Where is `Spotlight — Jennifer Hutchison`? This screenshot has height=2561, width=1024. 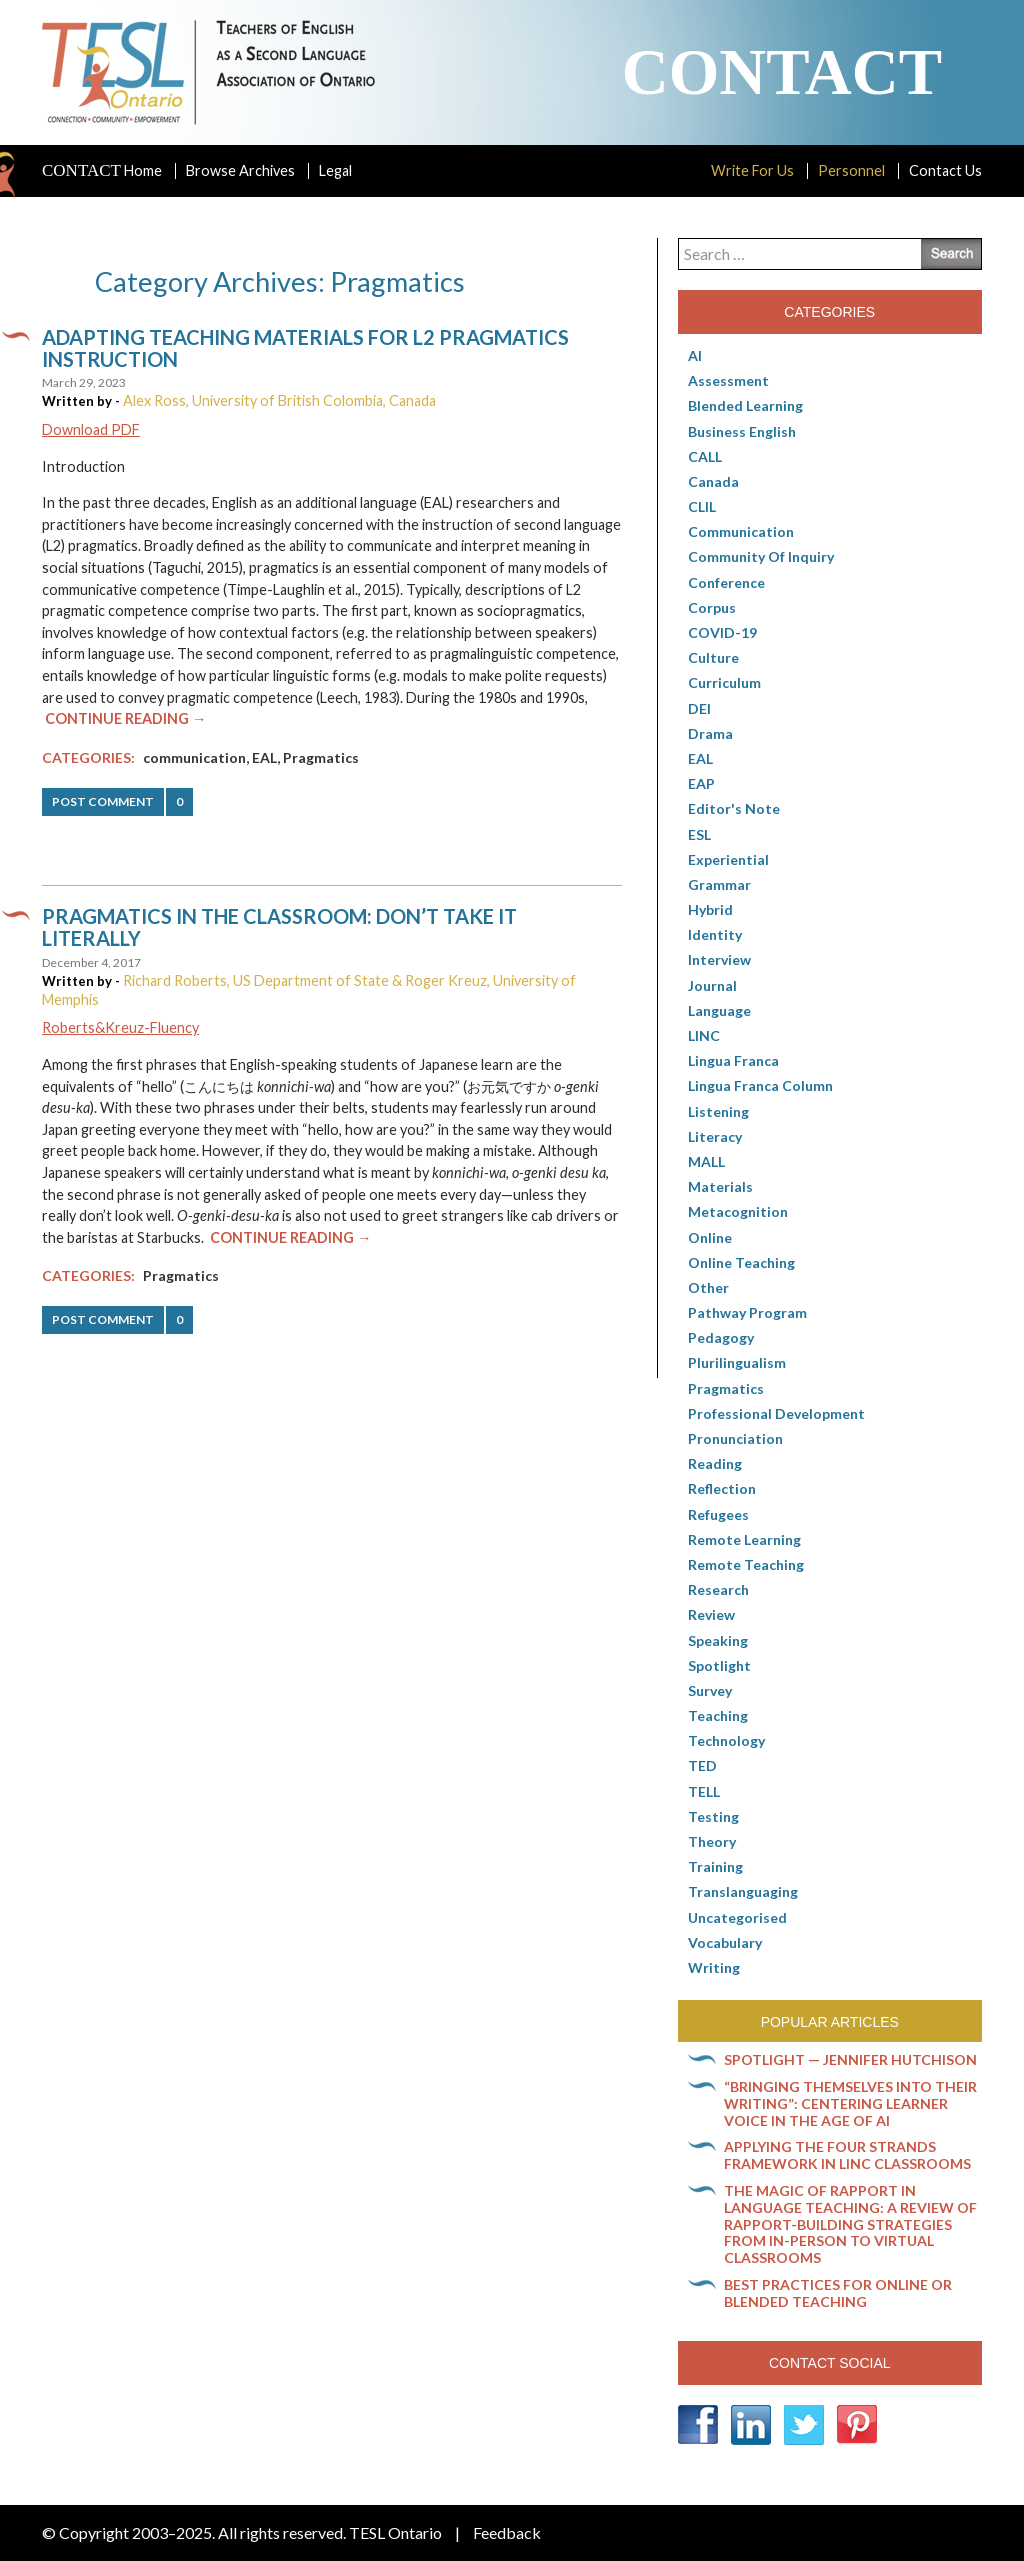 Spotlight — Jennifer Hutchison is located at coordinates (850, 2059).